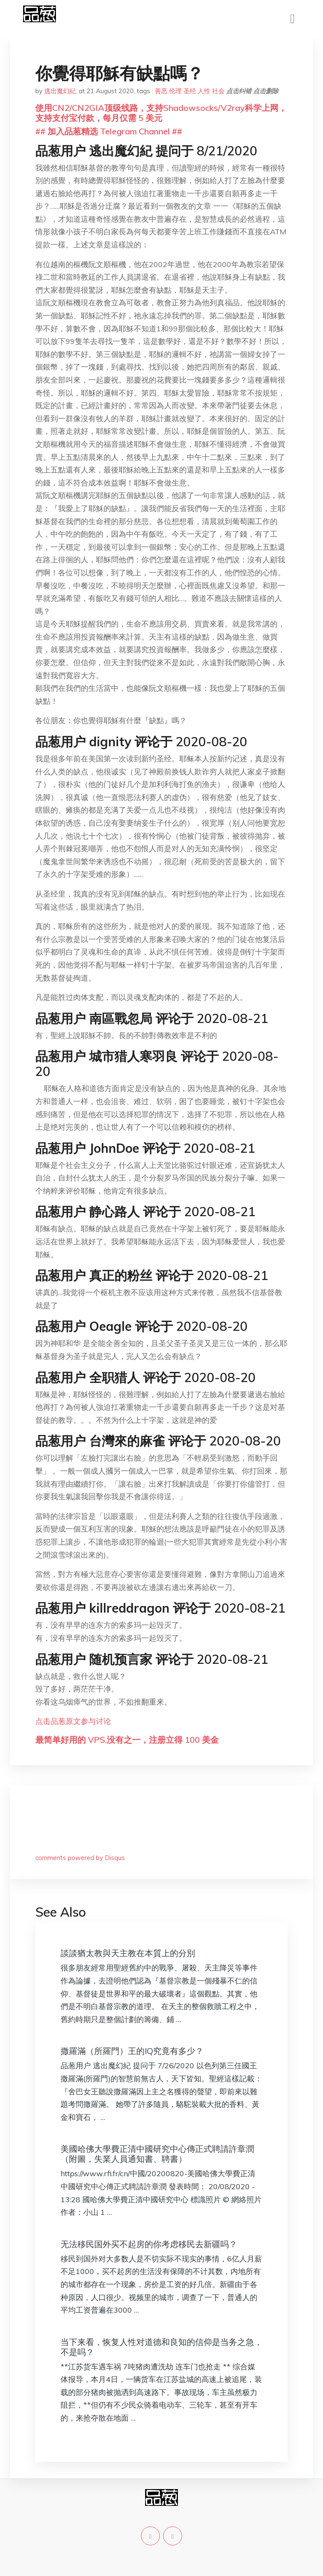 Image resolution: width=323 pixels, height=2576 pixels. What do you see at coordinates (161, 2153) in the screenshot?
I see `美國哈佛大學費正清中國研究中心傳正式聘請許章潤 （附圖，失業人員通知書、聘書）` at bounding box center [161, 2153].